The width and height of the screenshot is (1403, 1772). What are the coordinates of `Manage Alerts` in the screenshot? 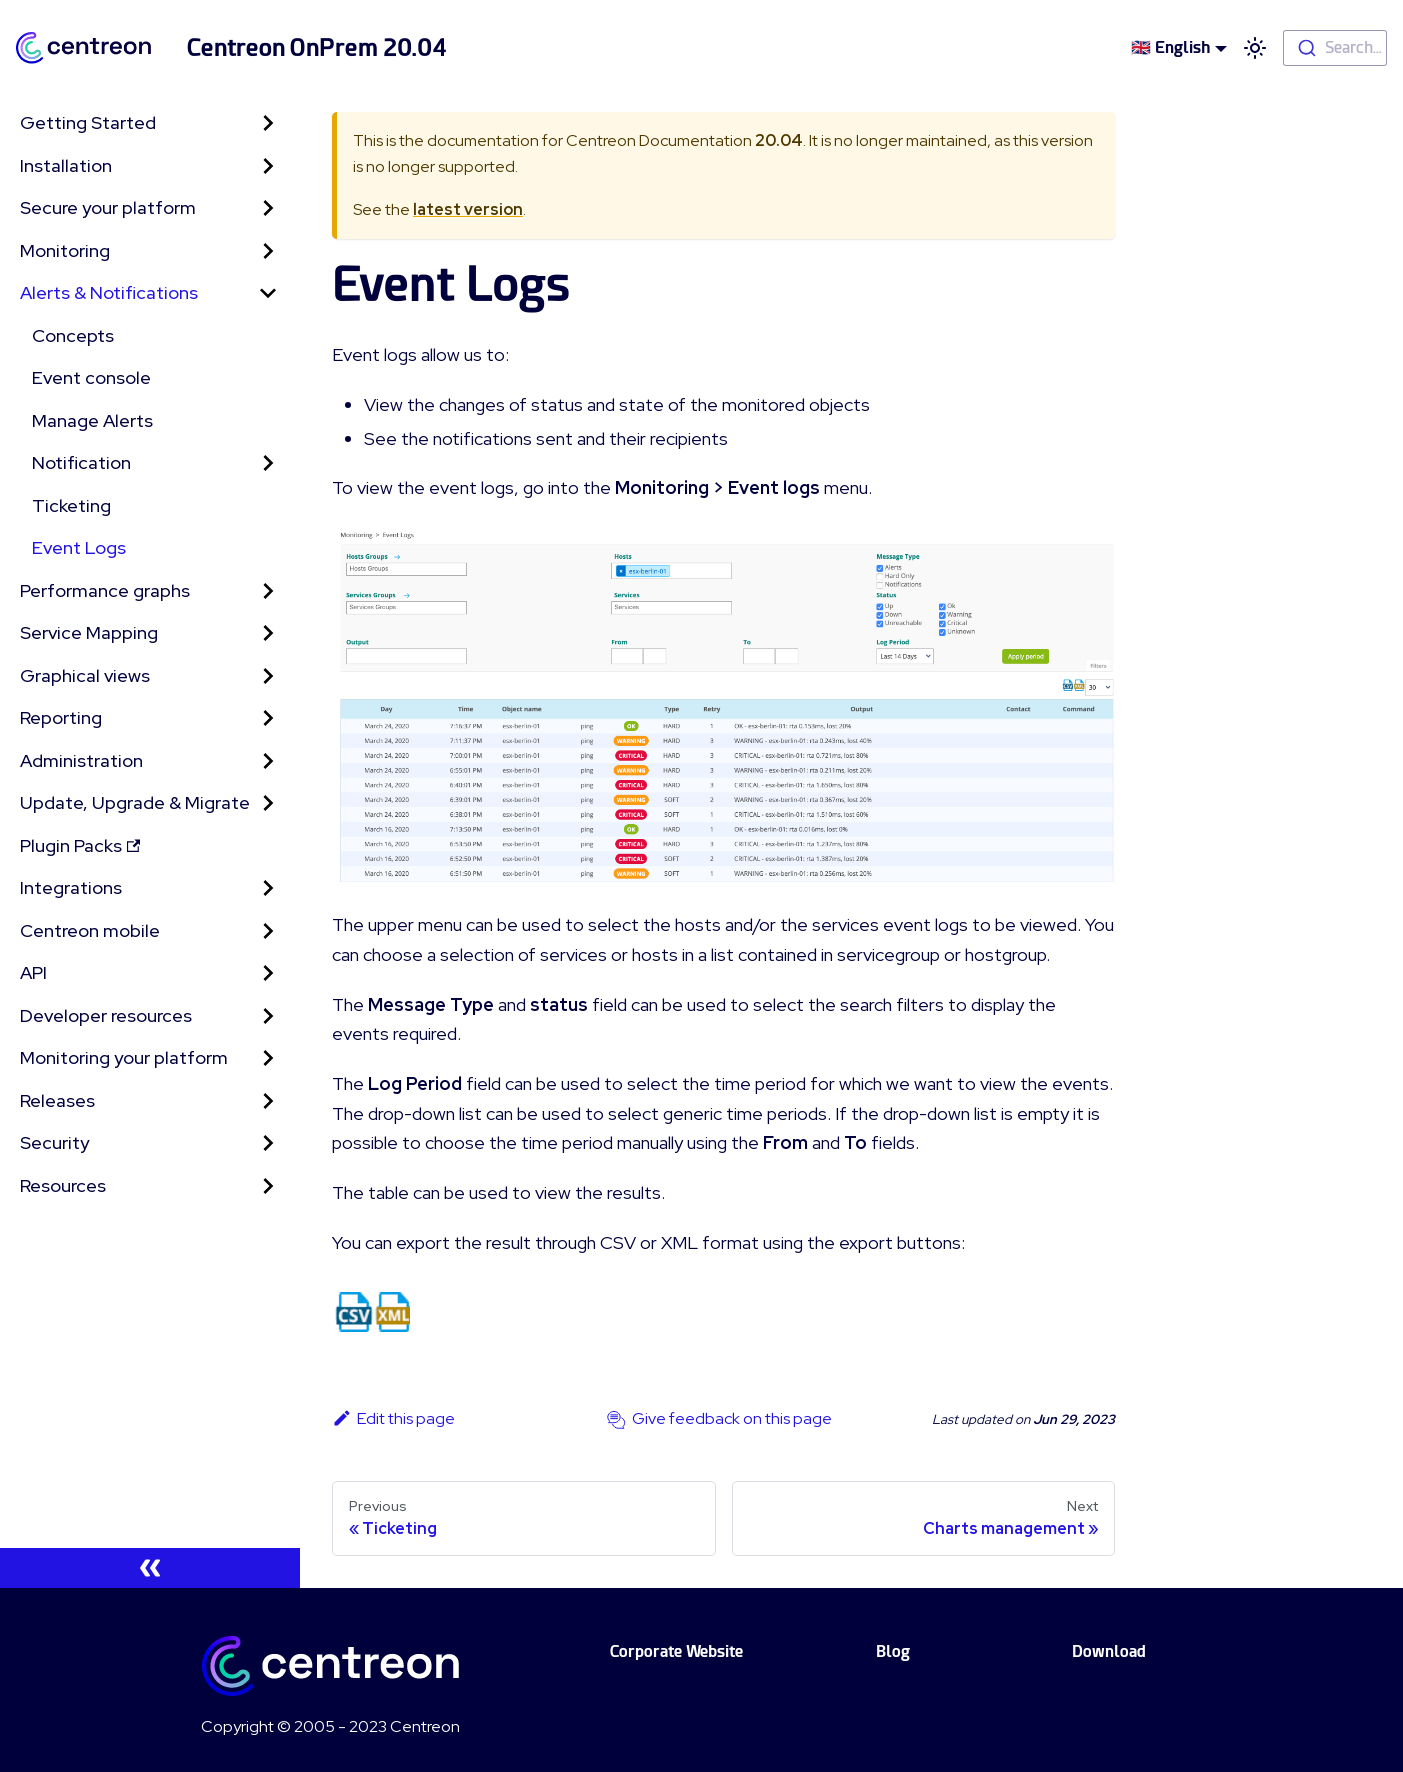 It's located at (92, 420).